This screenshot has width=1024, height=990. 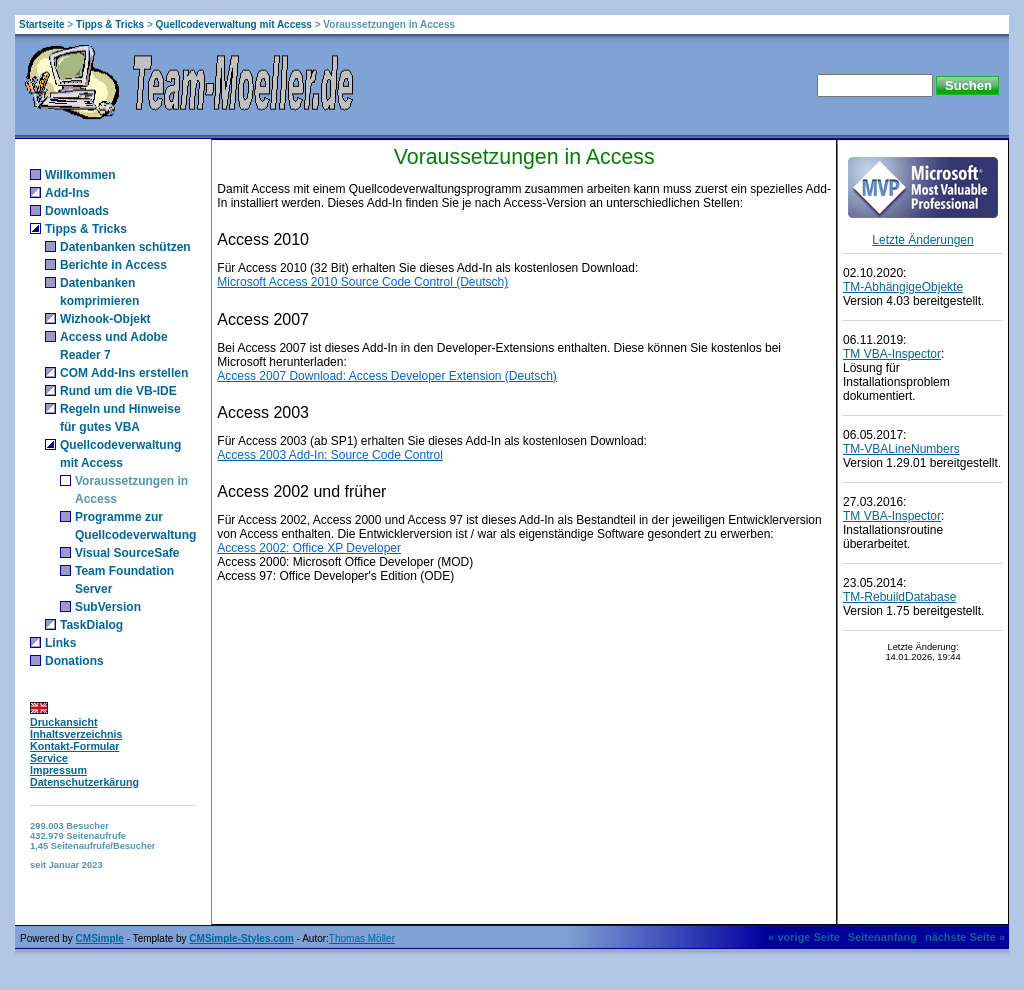 I want to click on Startseite, so click(x=42, y=24).